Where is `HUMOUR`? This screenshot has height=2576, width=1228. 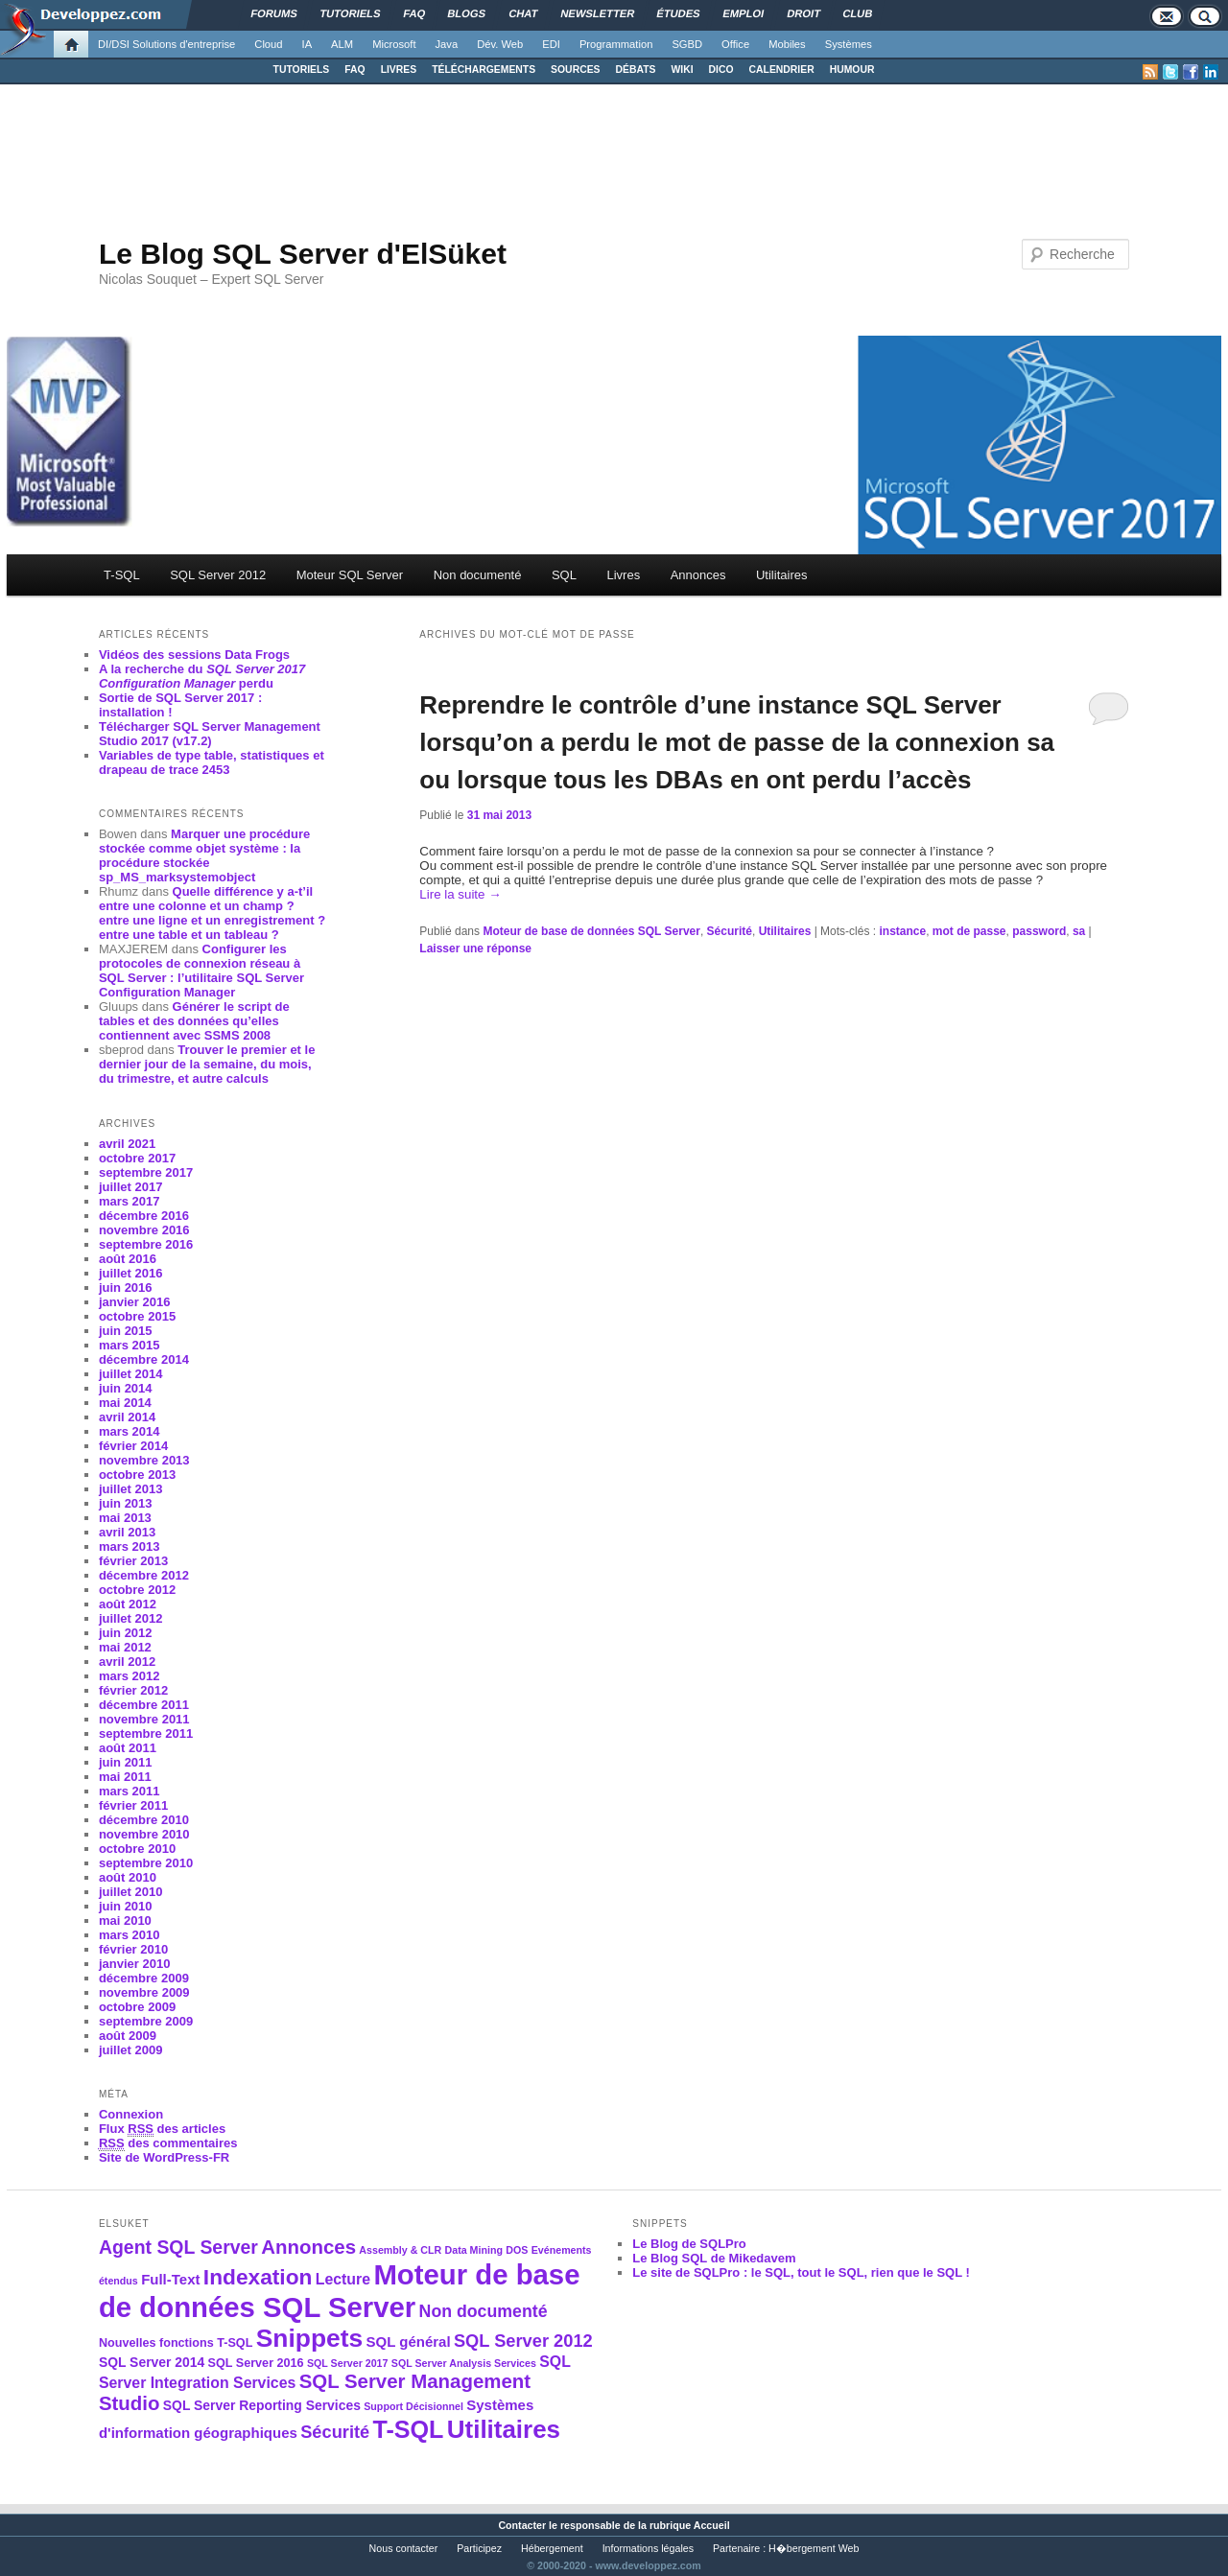
HUMOUR is located at coordinates (852, 69).